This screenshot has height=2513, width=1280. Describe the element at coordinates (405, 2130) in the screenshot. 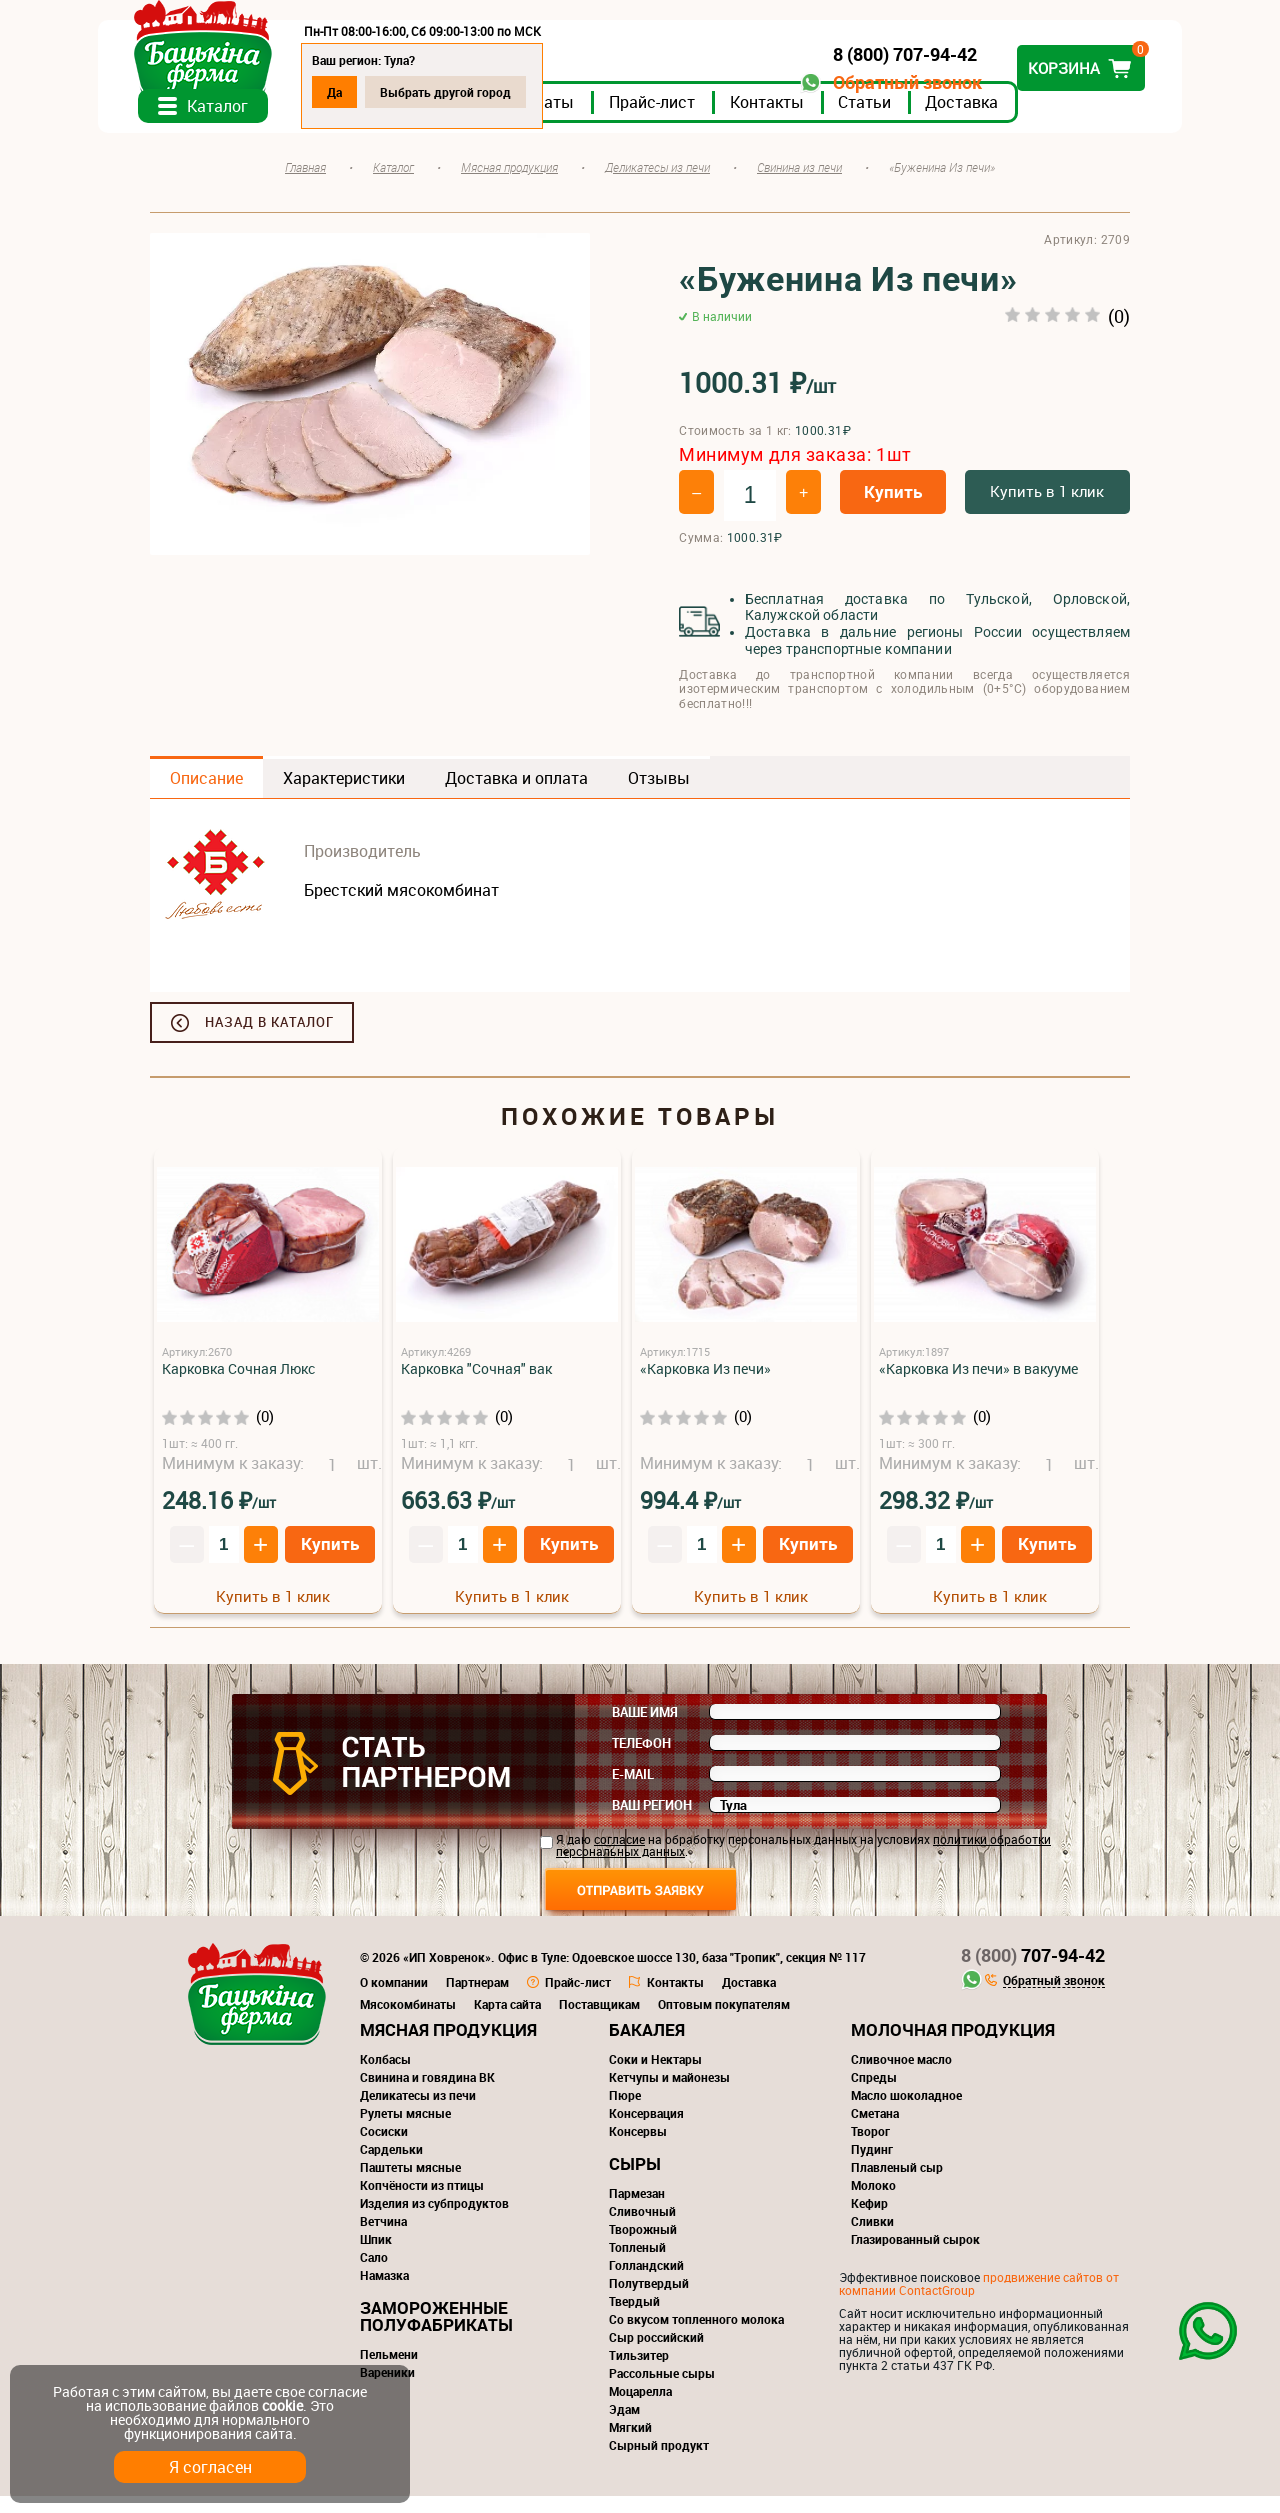

I see `Рулеты мясные` at that location.